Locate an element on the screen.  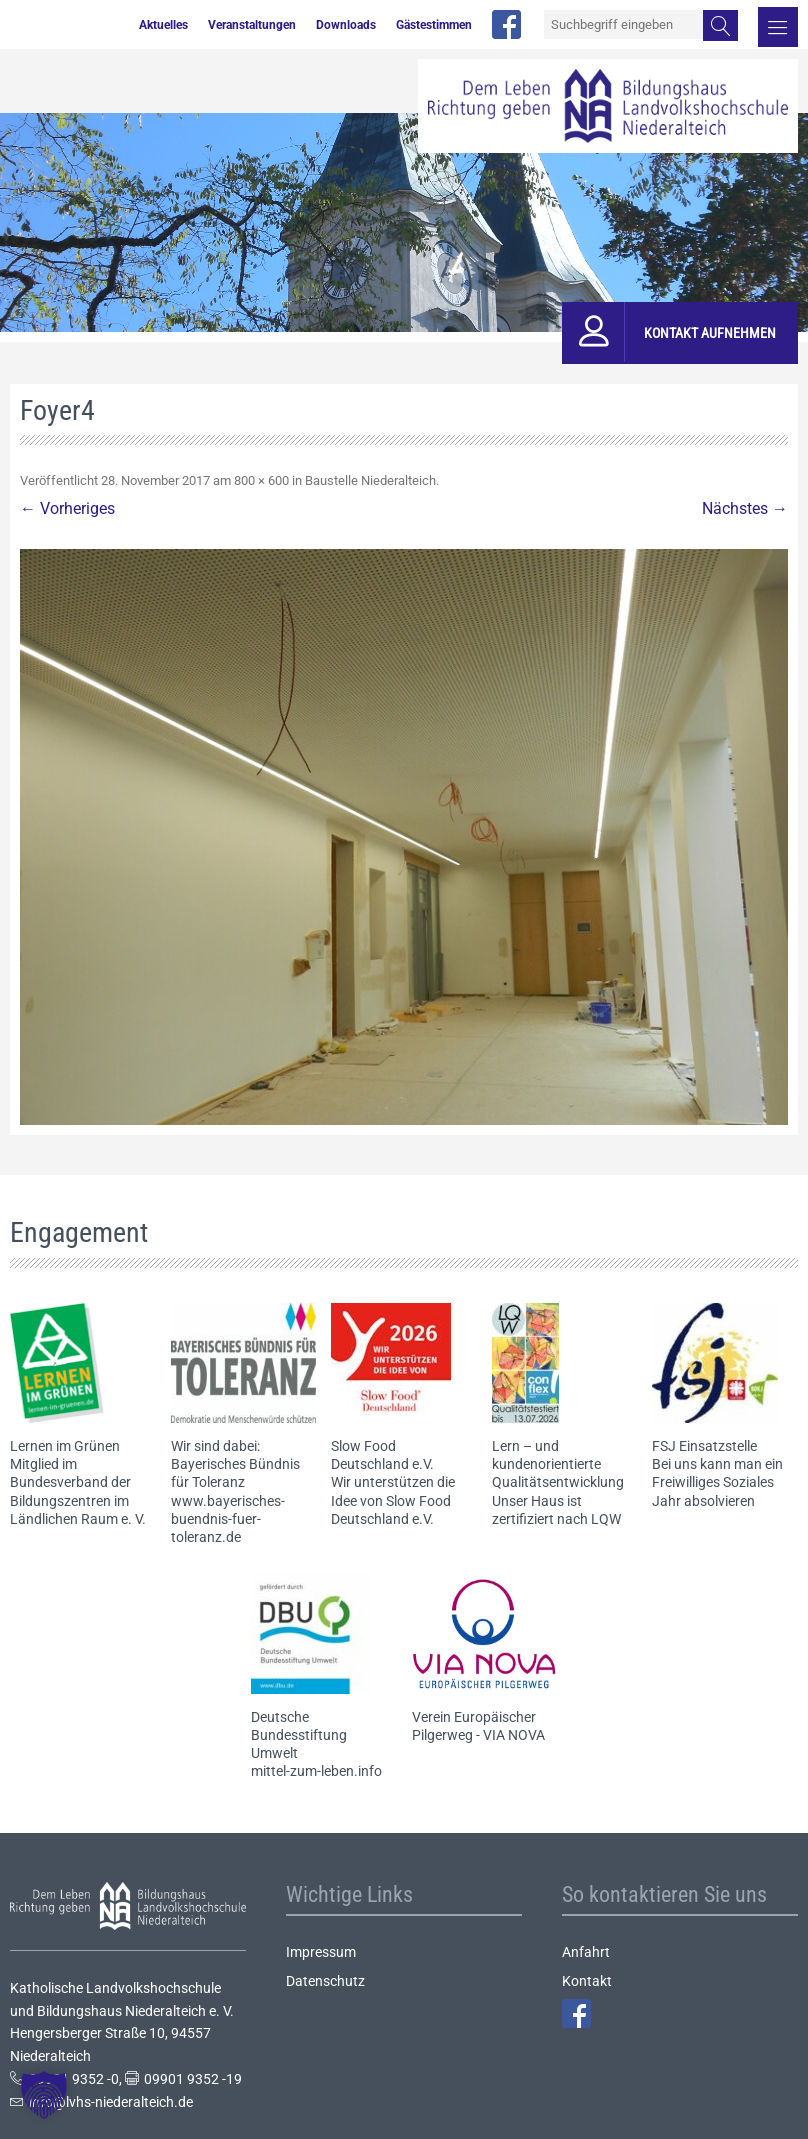
[button] is located at coordinates (44, 2095).